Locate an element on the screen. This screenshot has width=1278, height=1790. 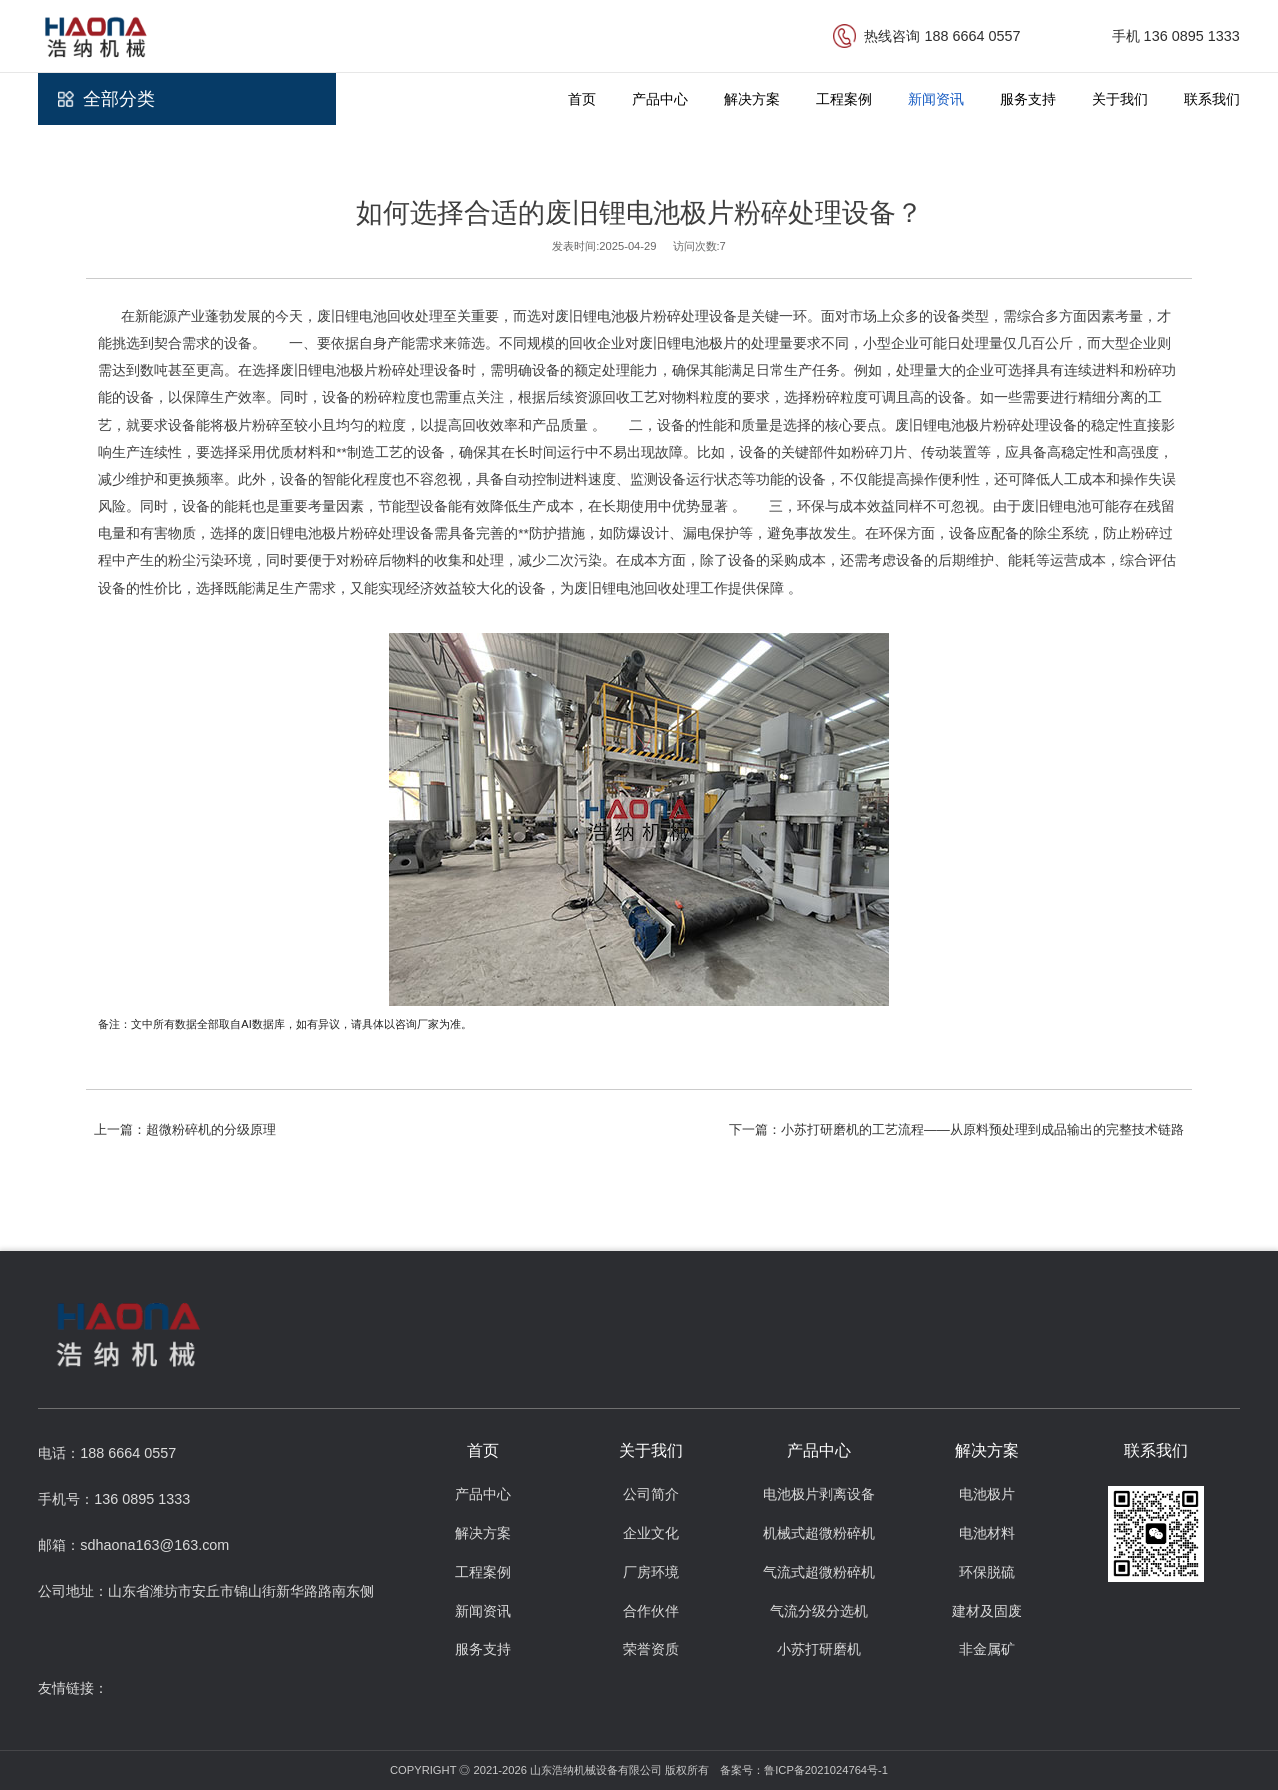
鲁ICP备2021024764号-1 is located at coordinates (826, 1770).